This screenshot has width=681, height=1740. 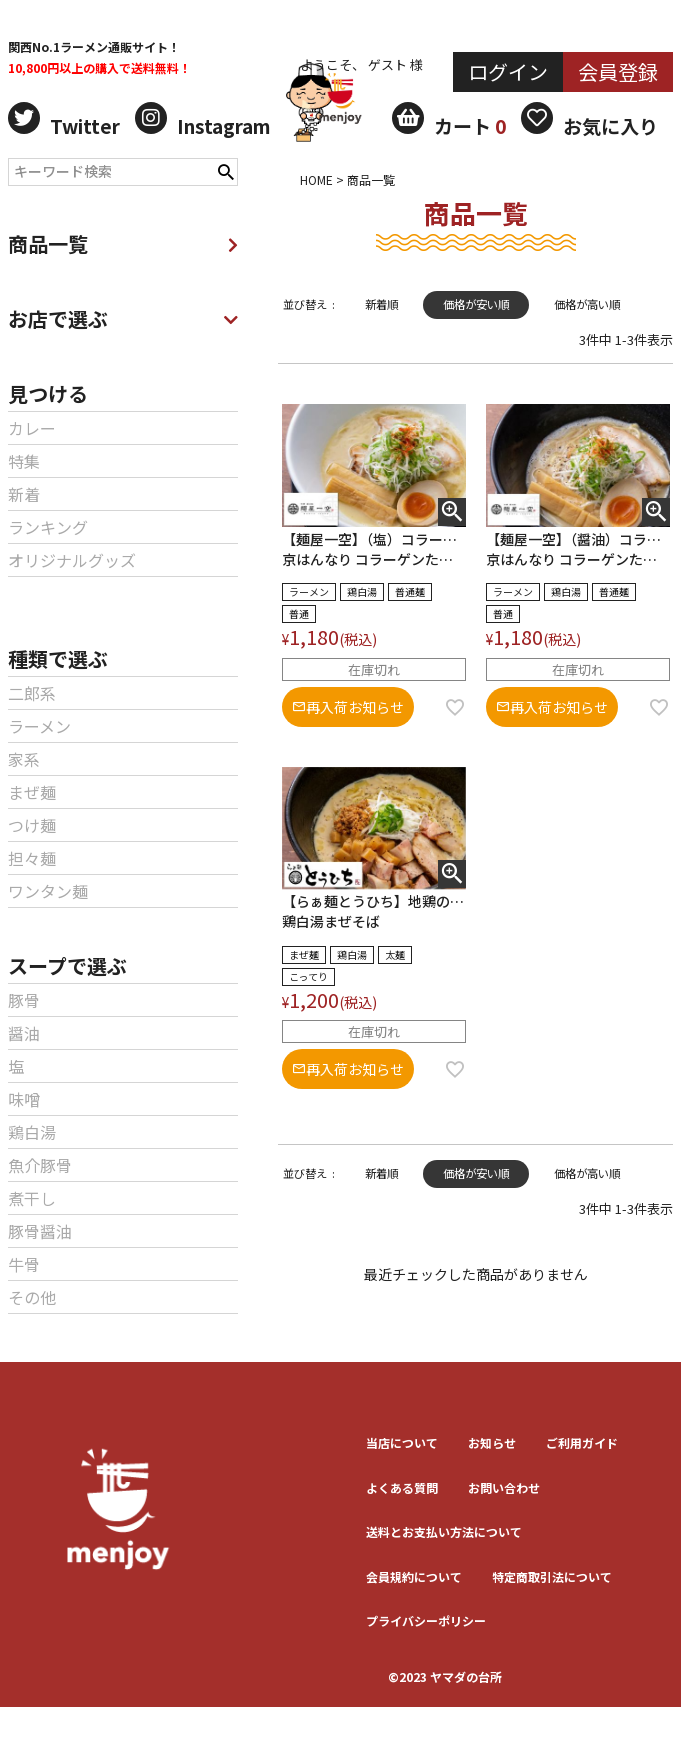 I want to click on 新着, so click(x=24, y=494).